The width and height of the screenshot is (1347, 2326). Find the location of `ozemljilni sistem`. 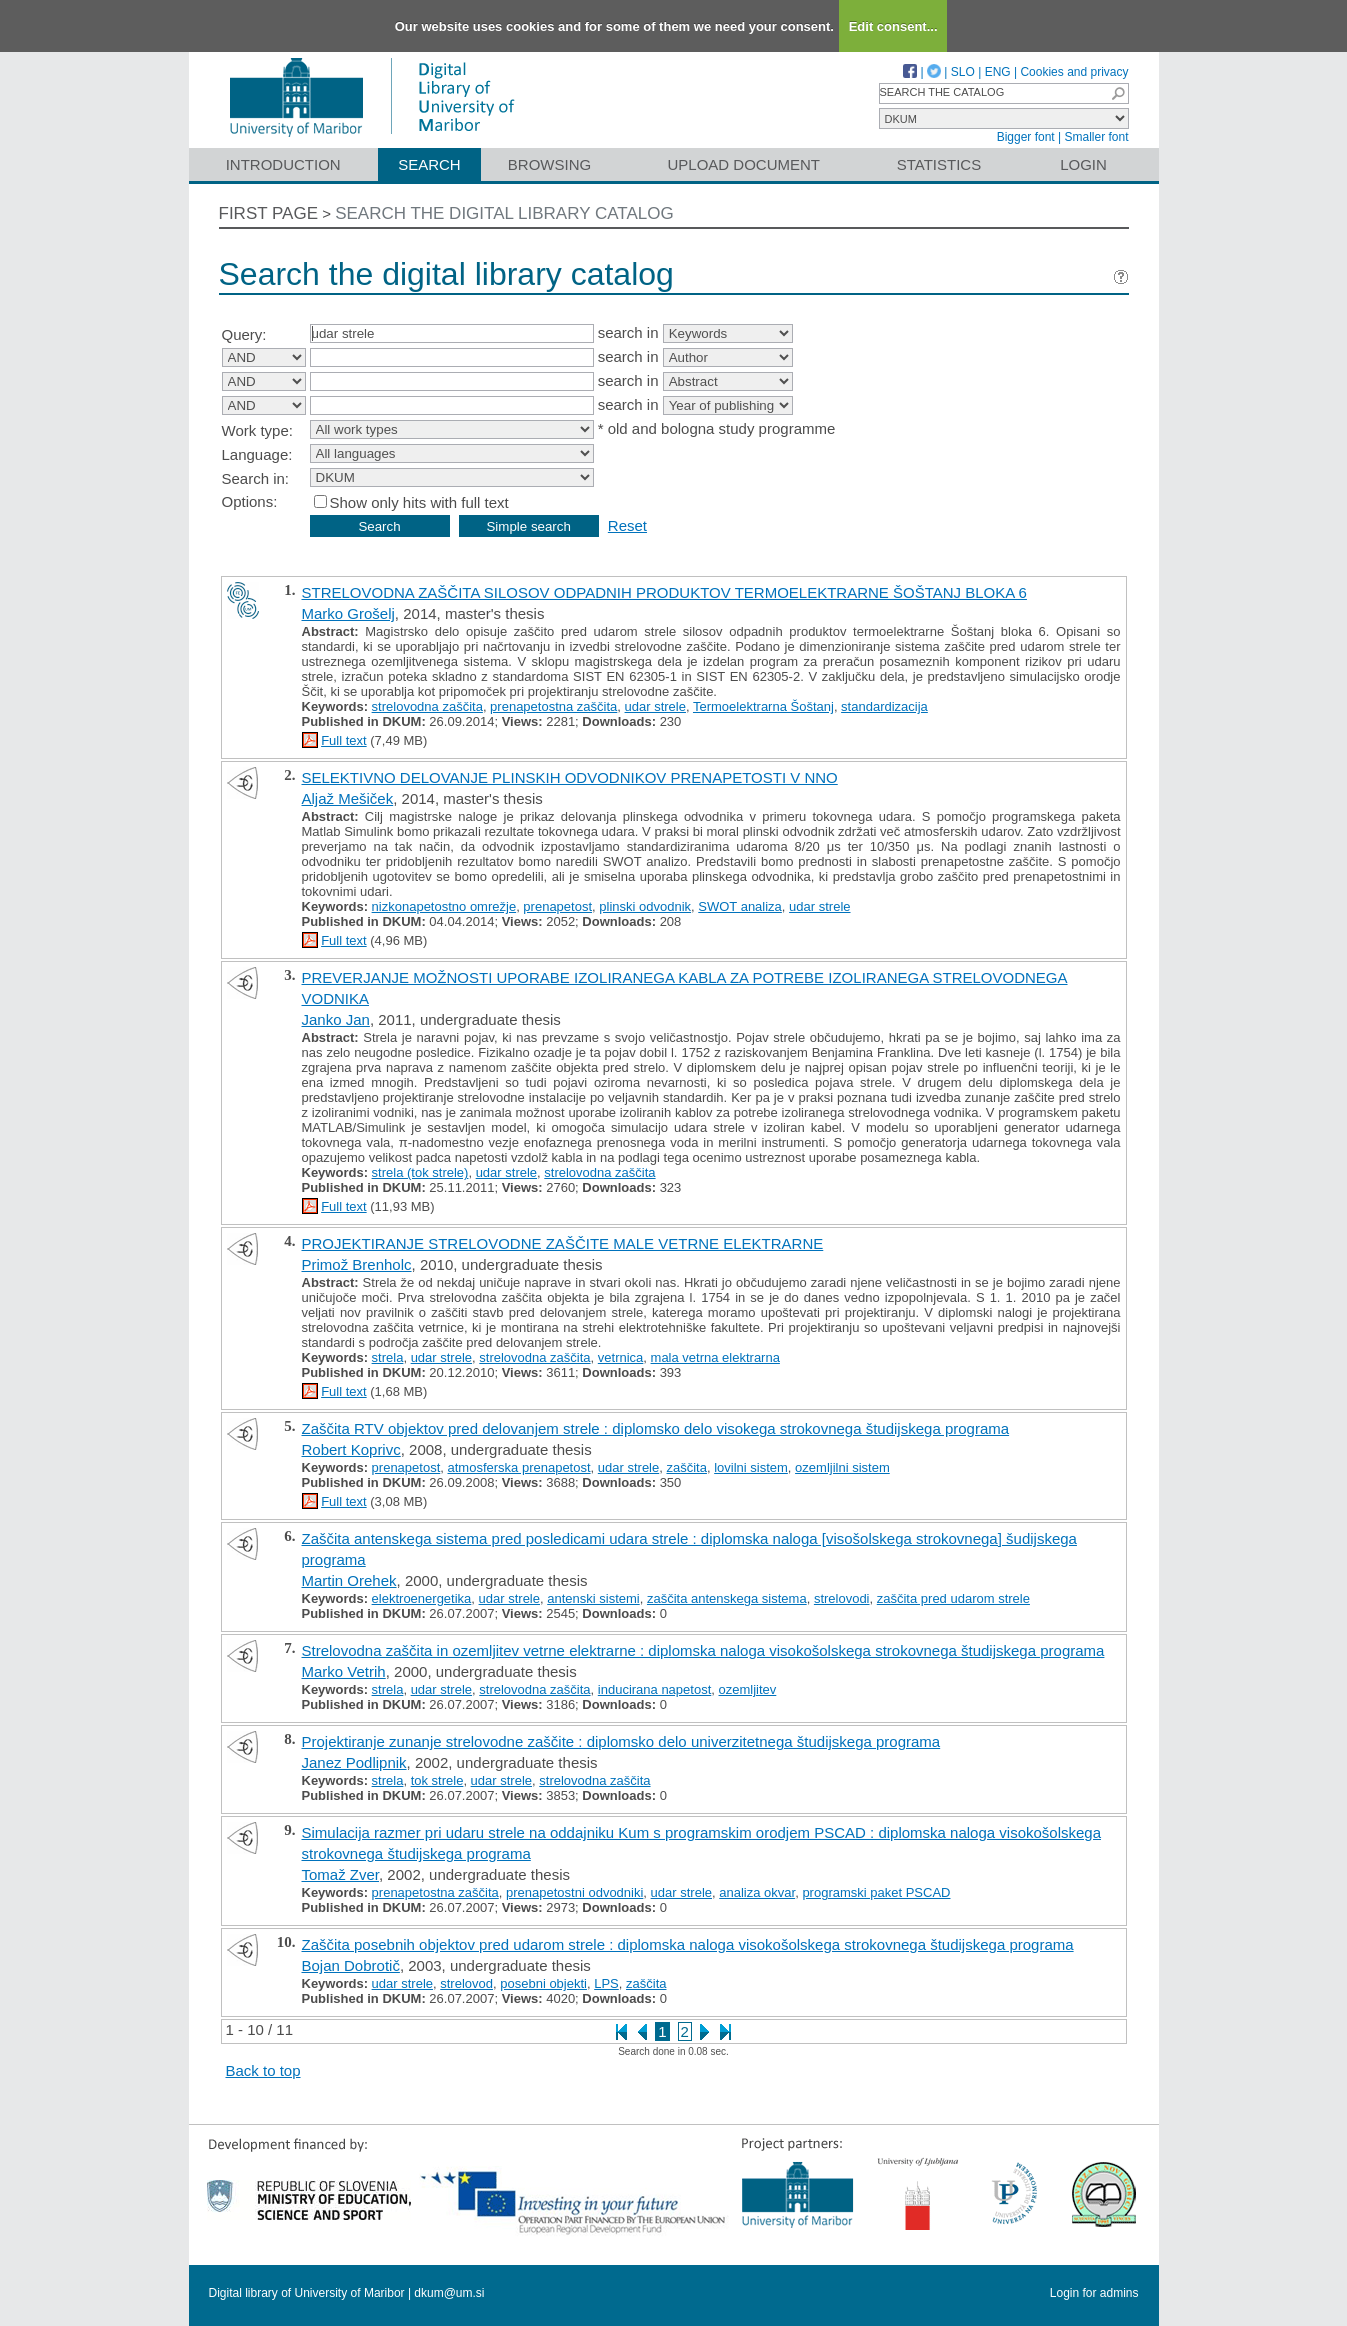

ozemljilni sistem is located at coordinates (842, 1467).